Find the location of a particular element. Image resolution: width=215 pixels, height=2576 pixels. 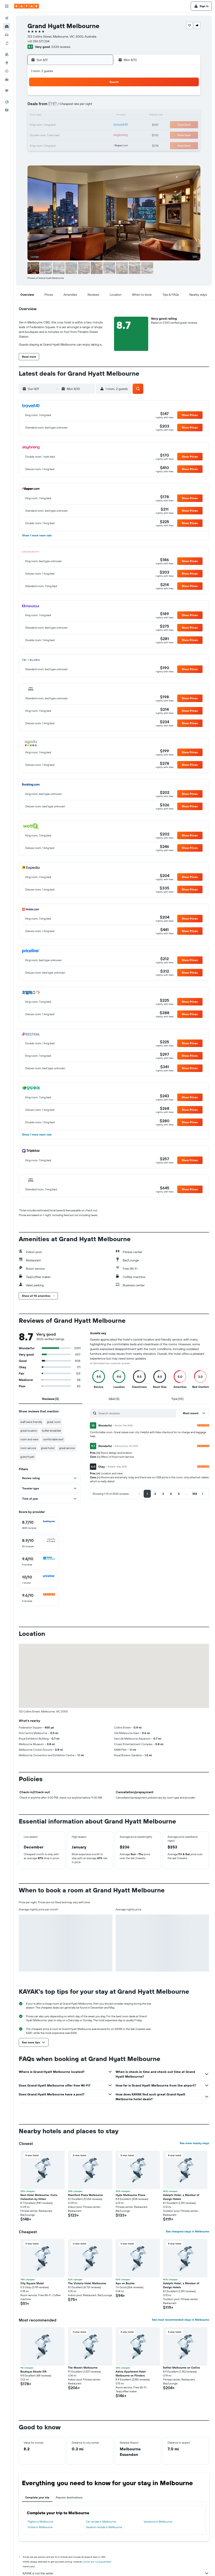

23 [button] is located at coordinates (44, 135).